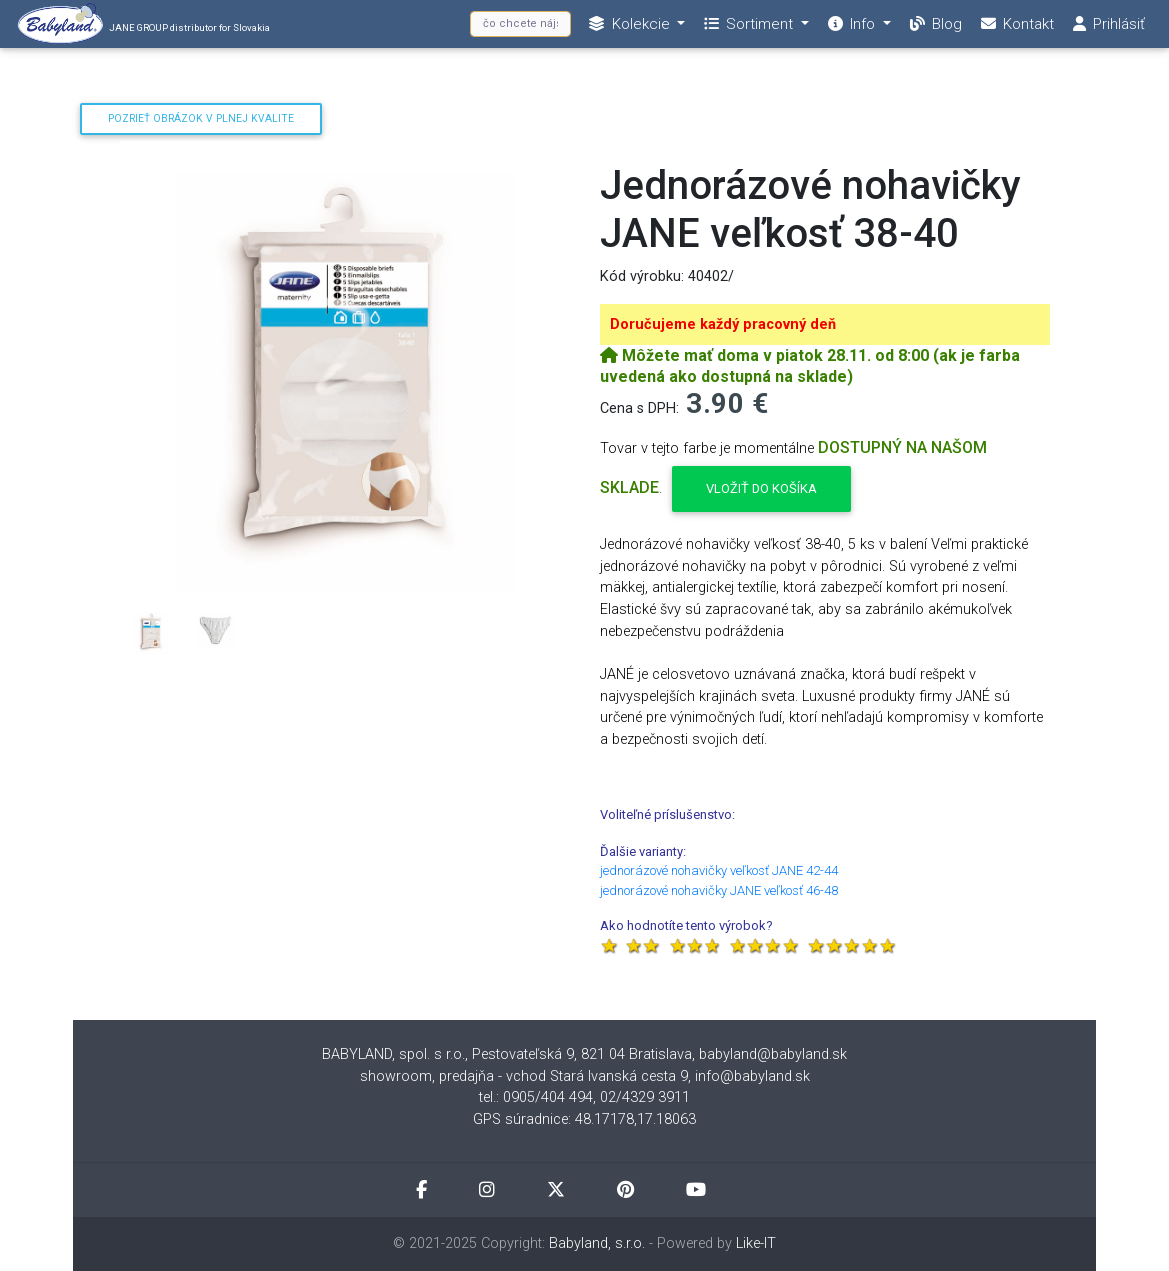 This screenshot has height=1271, width=1169. What do you see at coordinates (584, 1119) in the screenshot?
I see `GPS súradnice: 48.17178,17.18063` at bounding box center [584, 1119].